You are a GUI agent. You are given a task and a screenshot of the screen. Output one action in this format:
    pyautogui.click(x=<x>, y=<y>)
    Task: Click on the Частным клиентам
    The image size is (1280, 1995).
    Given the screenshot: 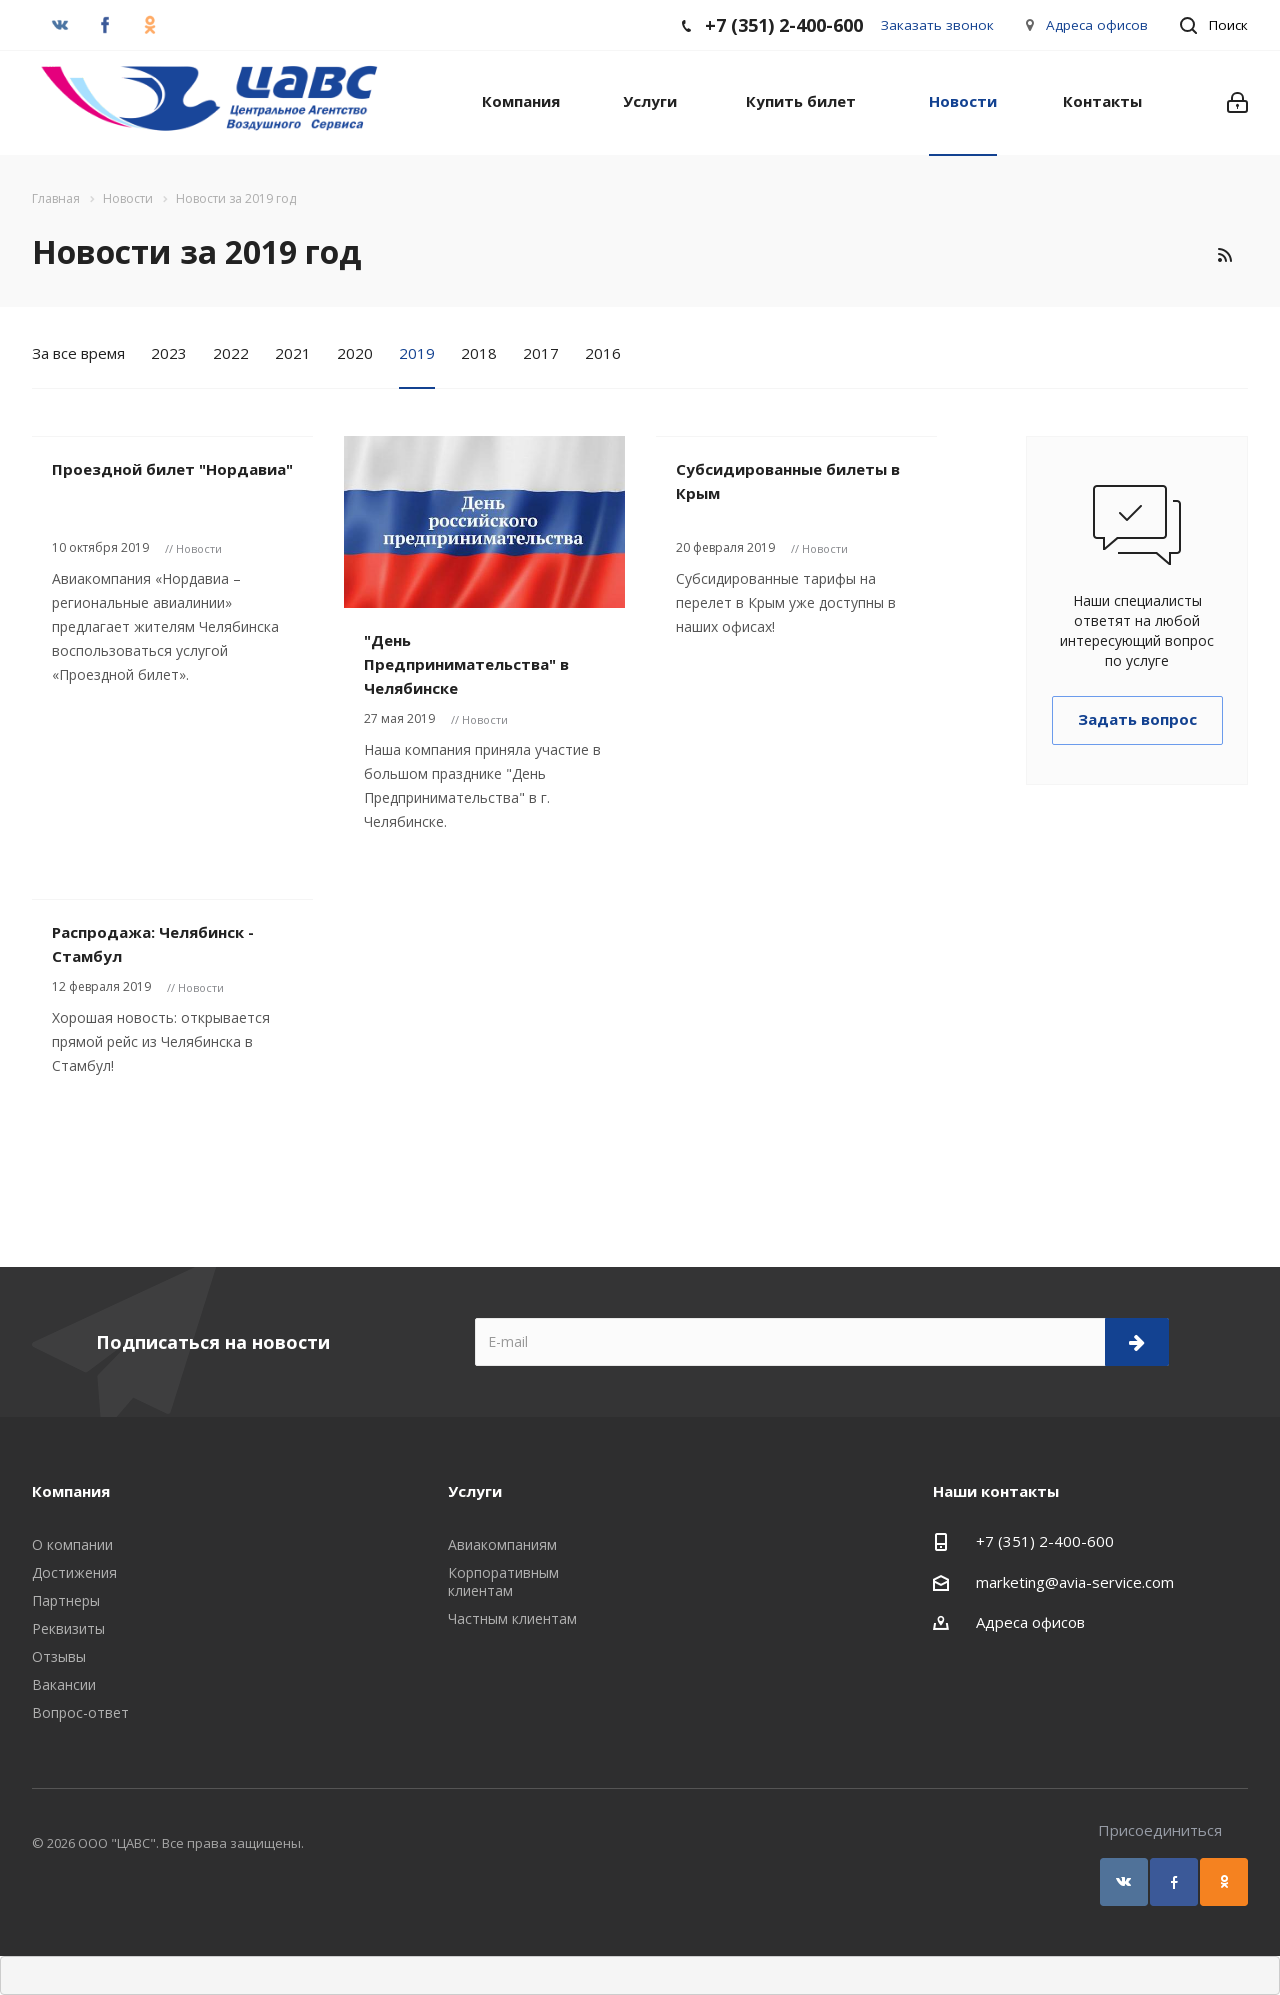 What is the action you would take?
    pyautogui.click(x=512, y=1618)
    